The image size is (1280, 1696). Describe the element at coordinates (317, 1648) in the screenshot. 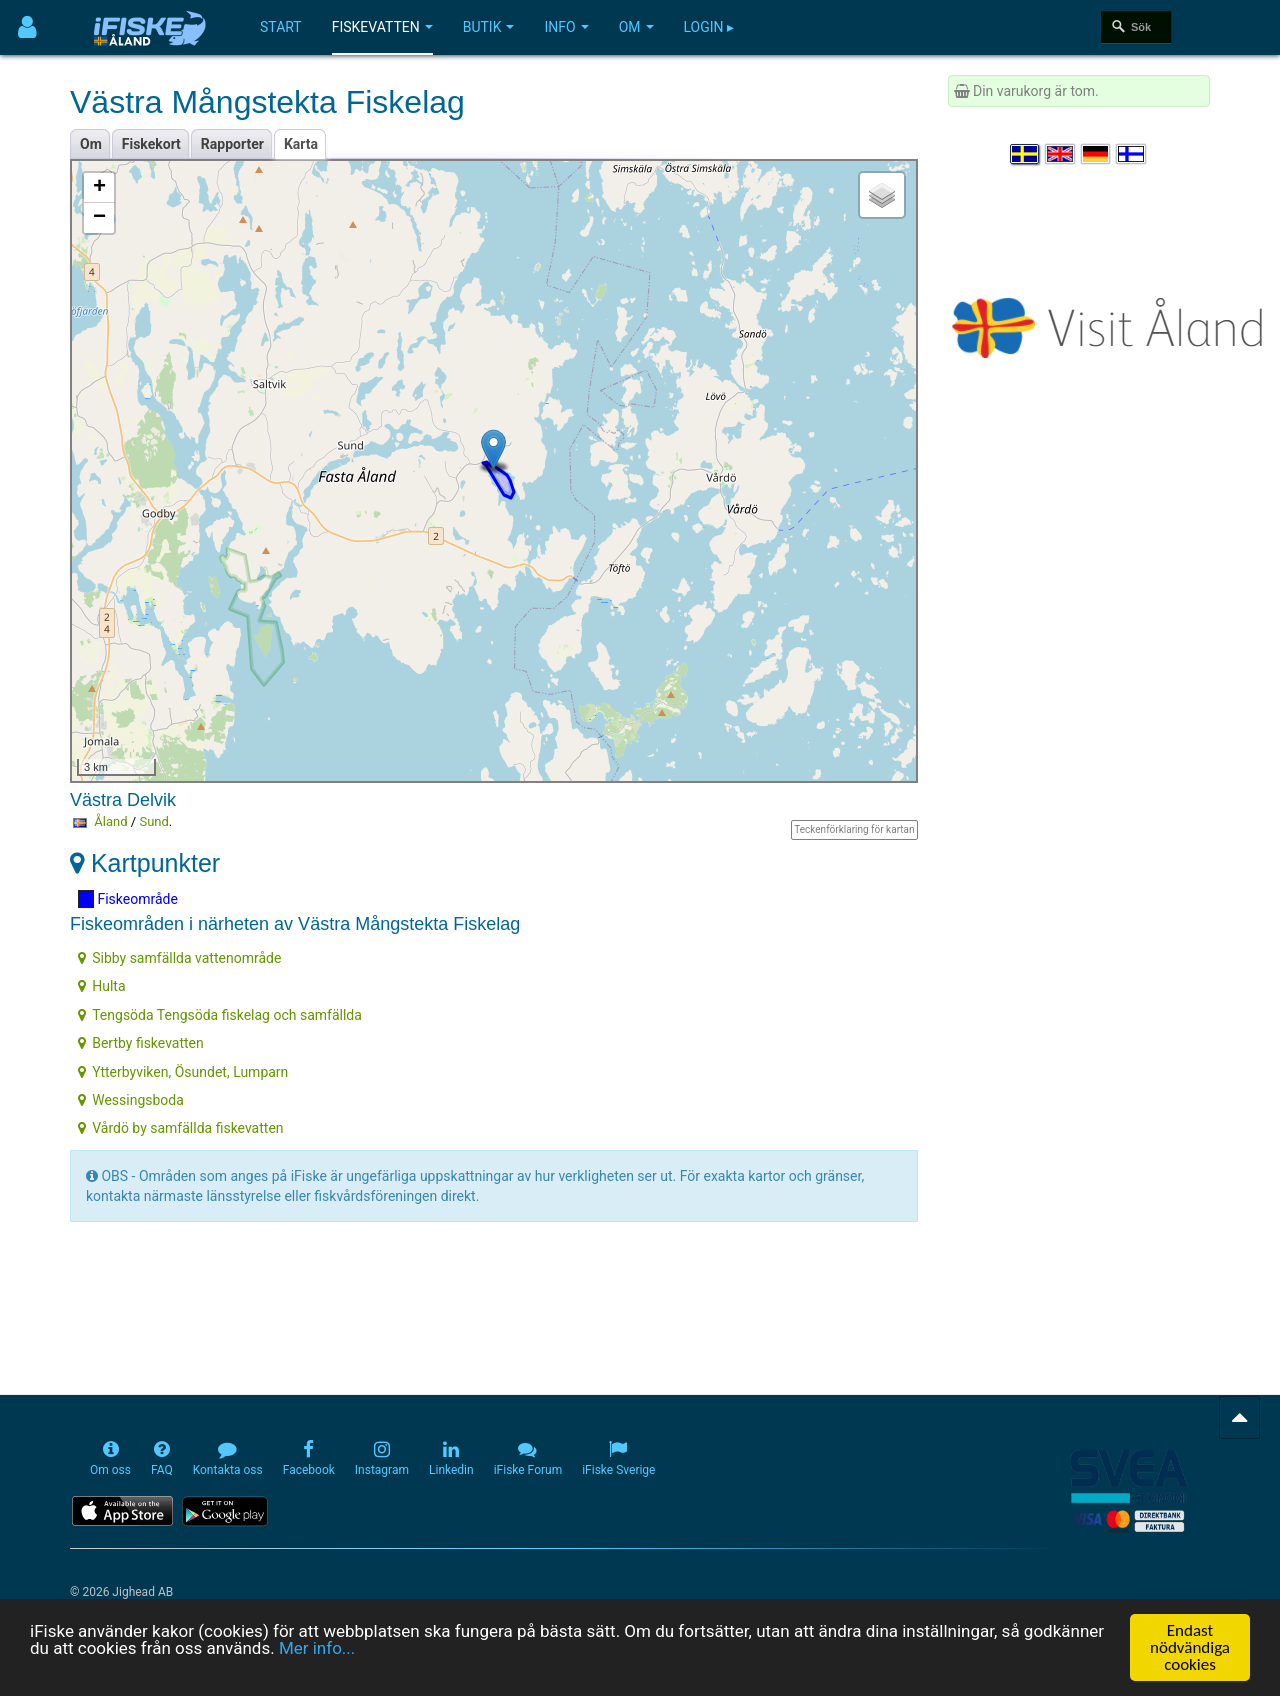

I see `Mer info...` at that location.